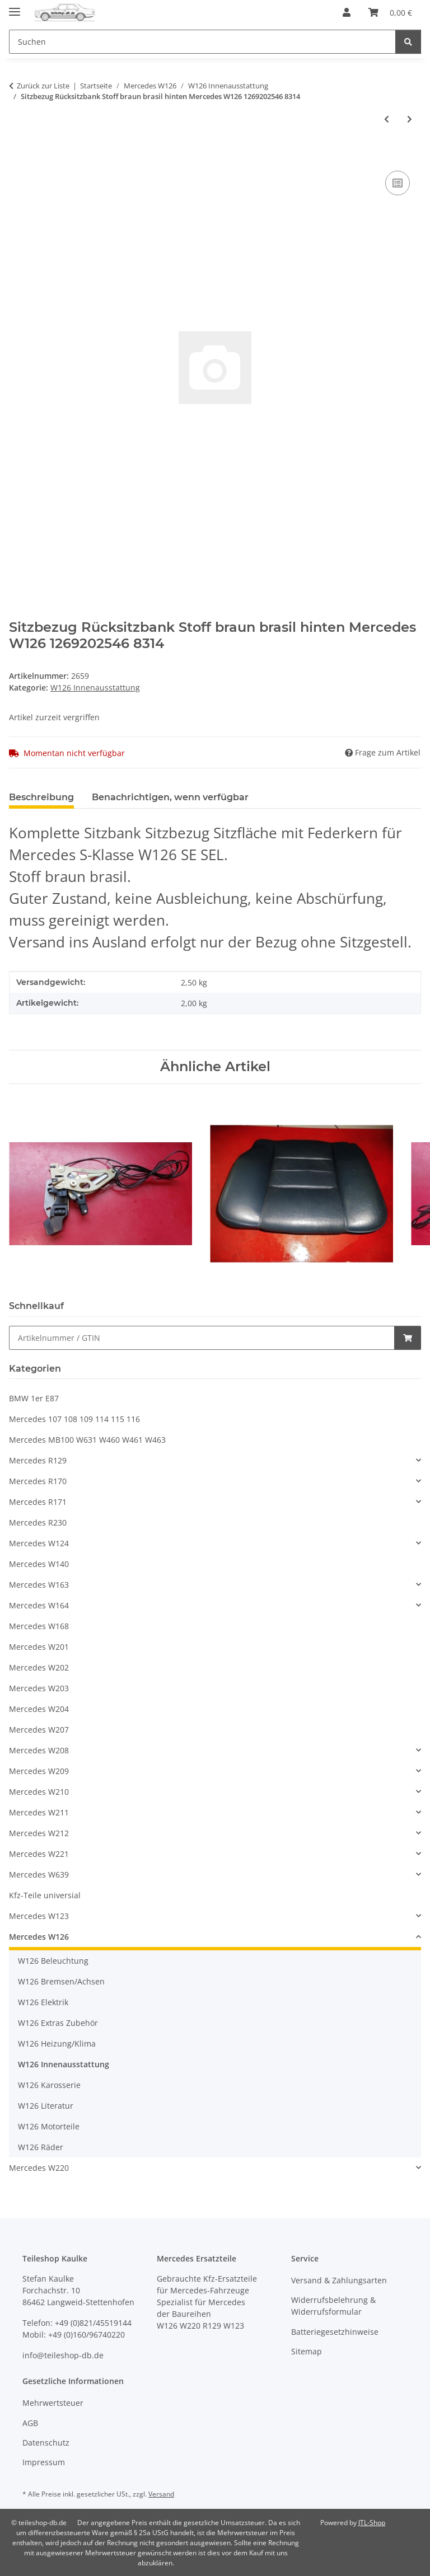 This screenshot has height=2576, width=430. I want to click on [zum vorherigen Artikel: Kopfstütze Stoff braun brasil vorne Mercedes W126 SE SEL 1269705150 8314], so click(386, 119).